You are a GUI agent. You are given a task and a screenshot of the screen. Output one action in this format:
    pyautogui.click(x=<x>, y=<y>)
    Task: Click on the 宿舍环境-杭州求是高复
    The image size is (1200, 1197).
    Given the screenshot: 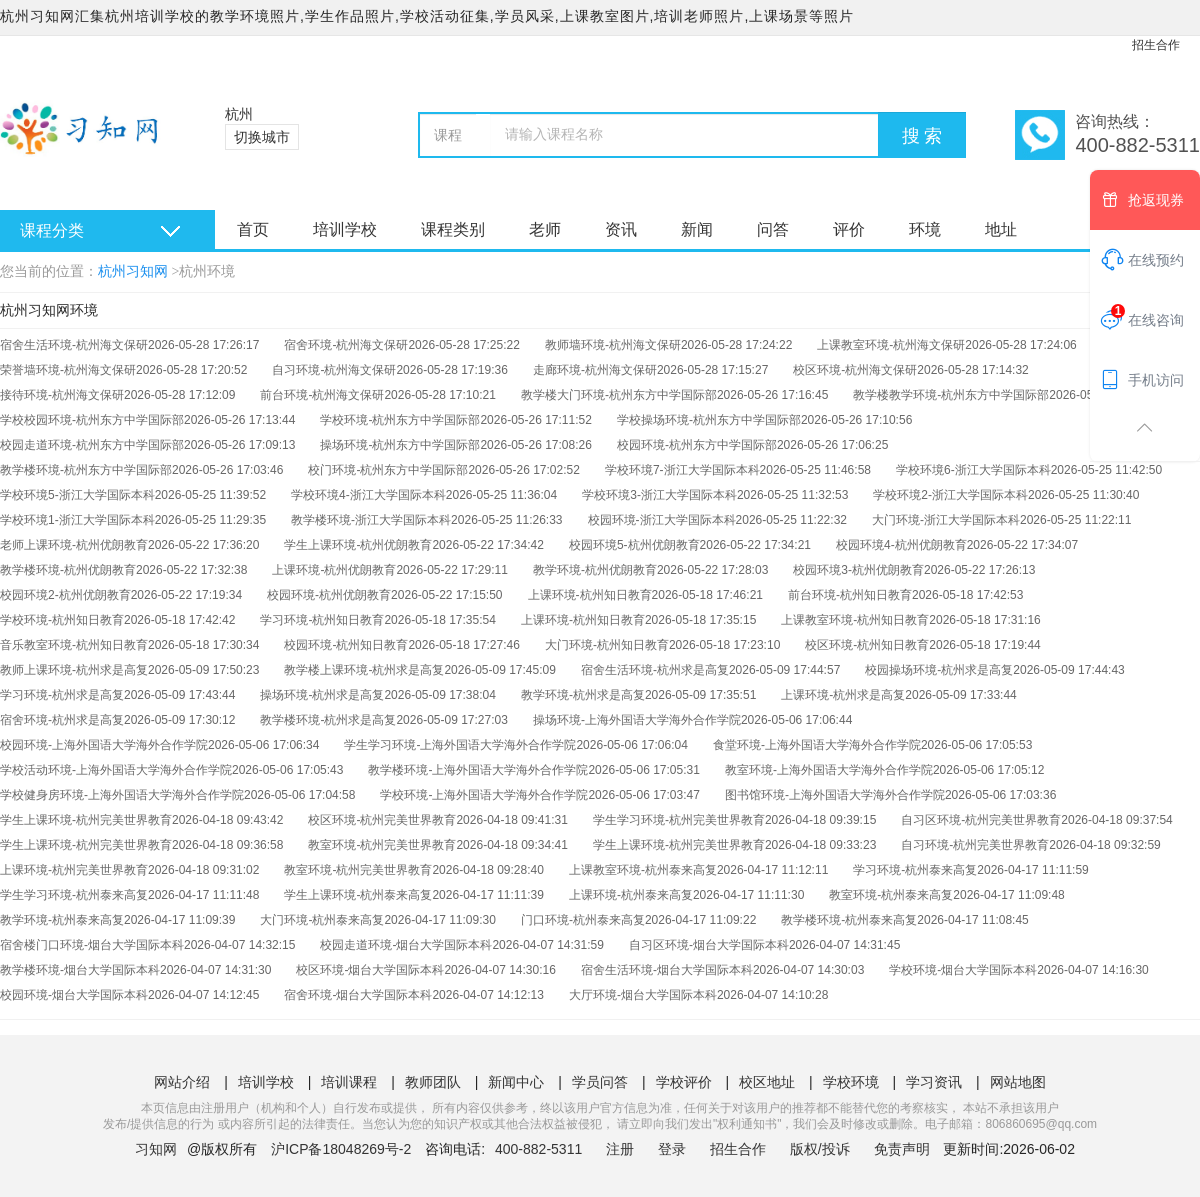 What is the action you would take?
    pyautogui.click(x=62, y=720)
    